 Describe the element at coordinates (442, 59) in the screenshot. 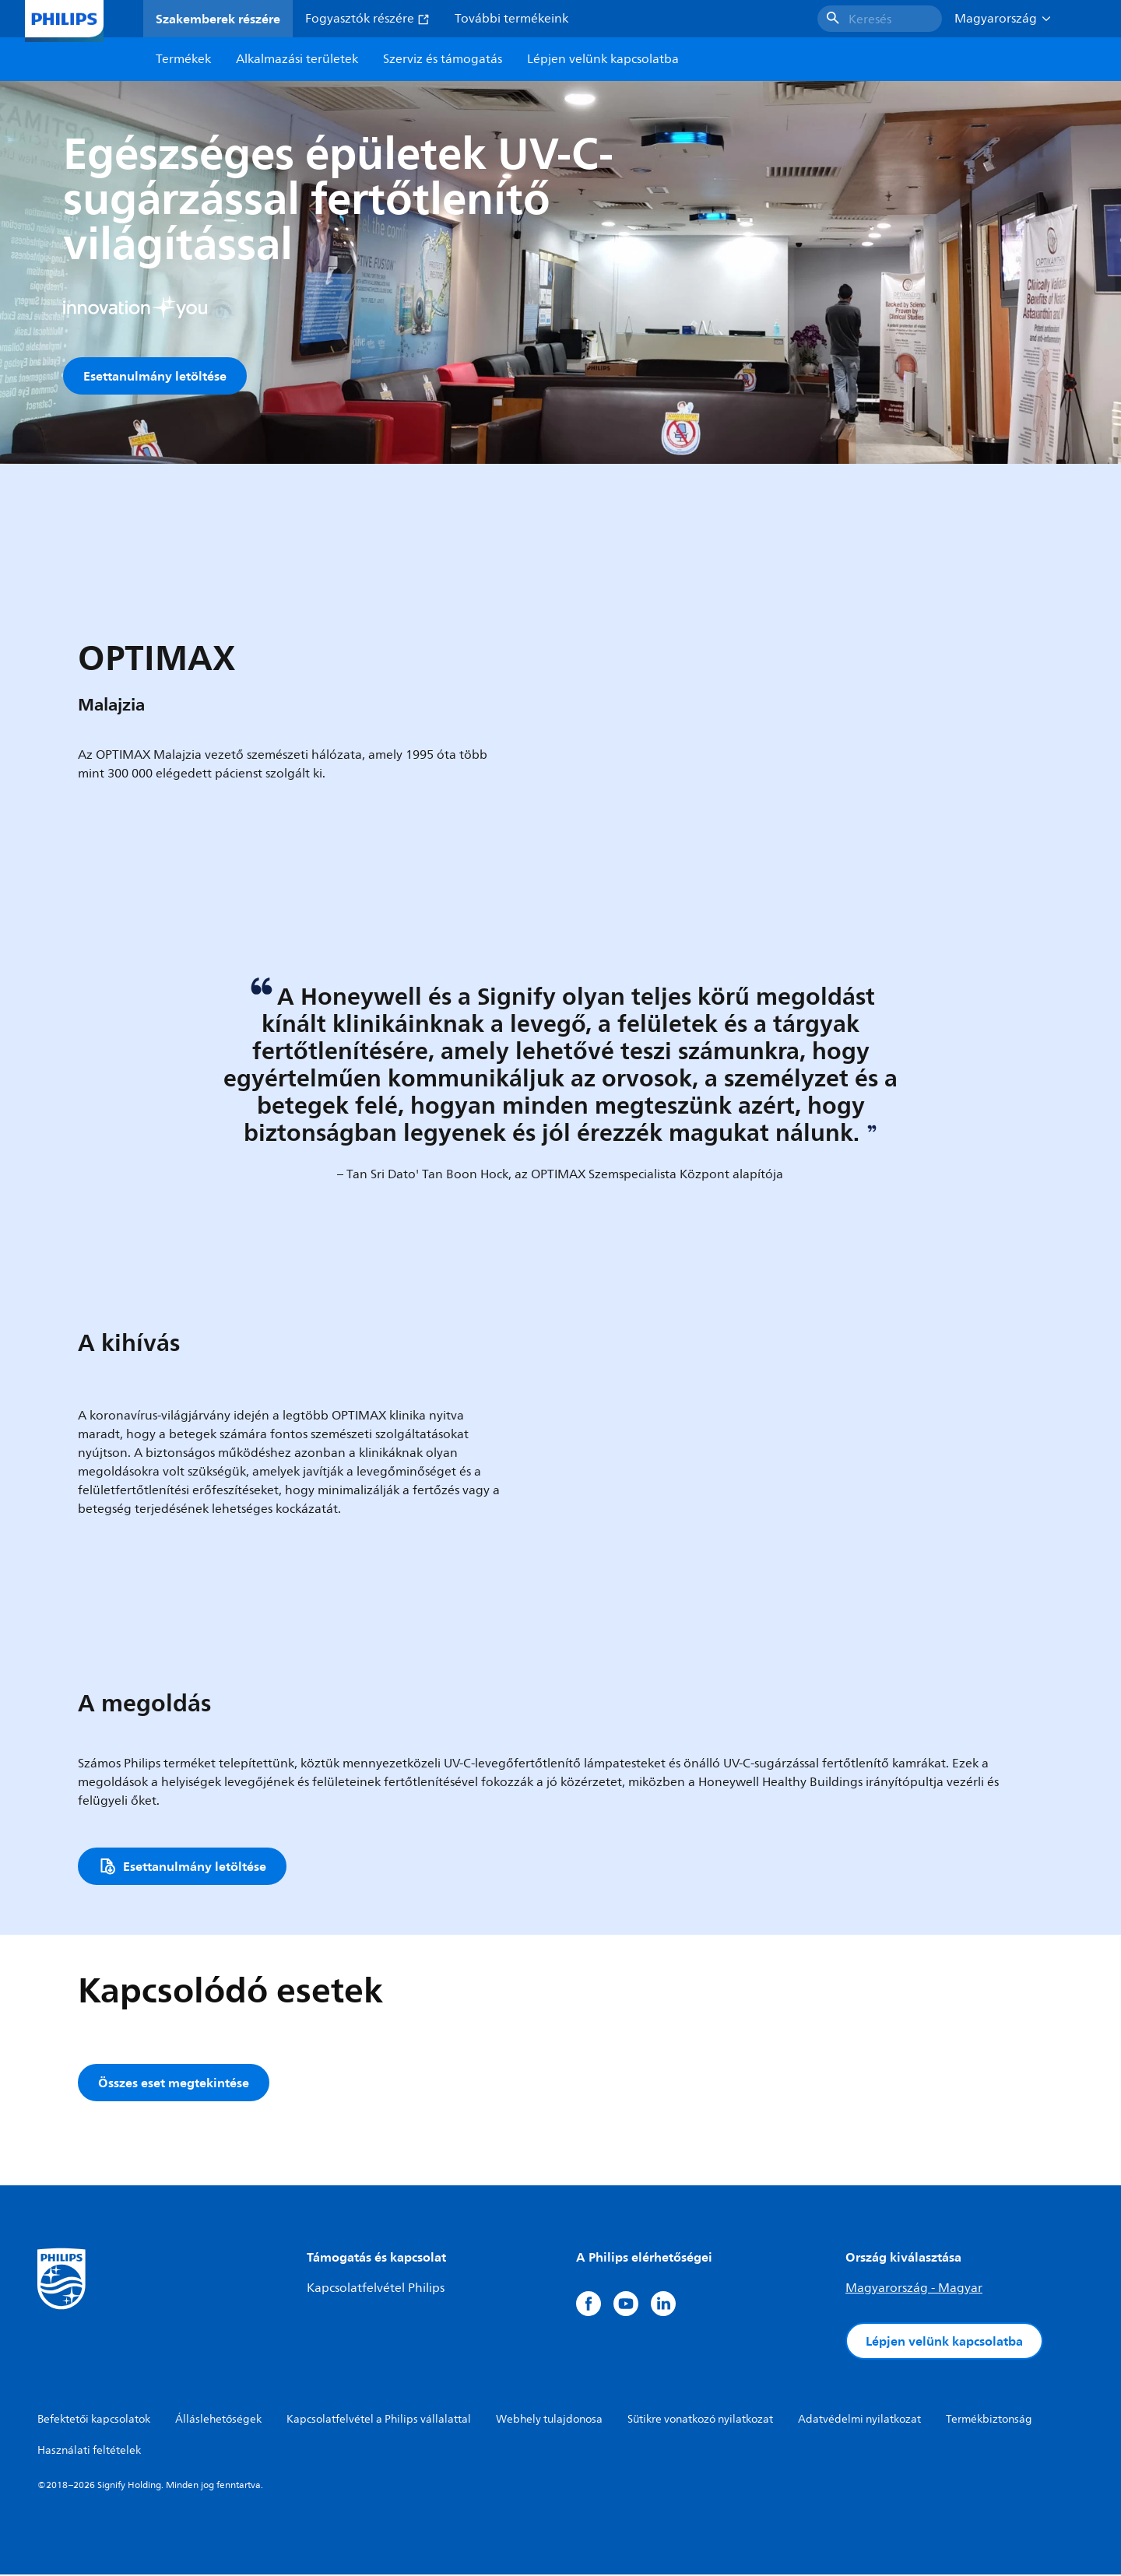

I see `Szerviz és támogatás` at that location.